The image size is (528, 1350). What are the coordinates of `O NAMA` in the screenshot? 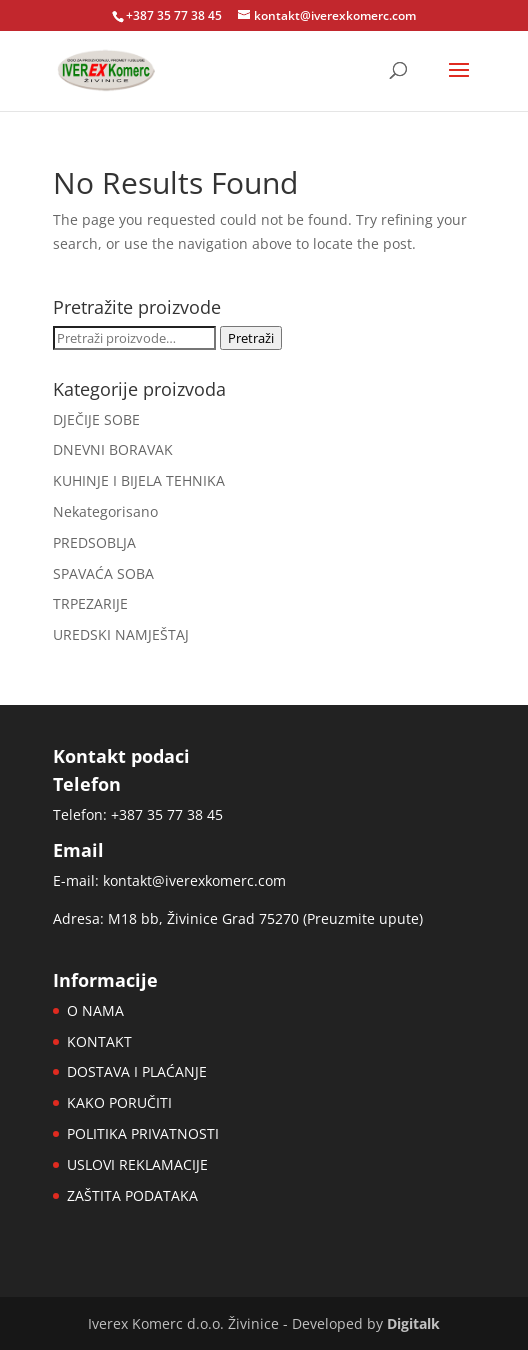 It's located at (95, 1010).